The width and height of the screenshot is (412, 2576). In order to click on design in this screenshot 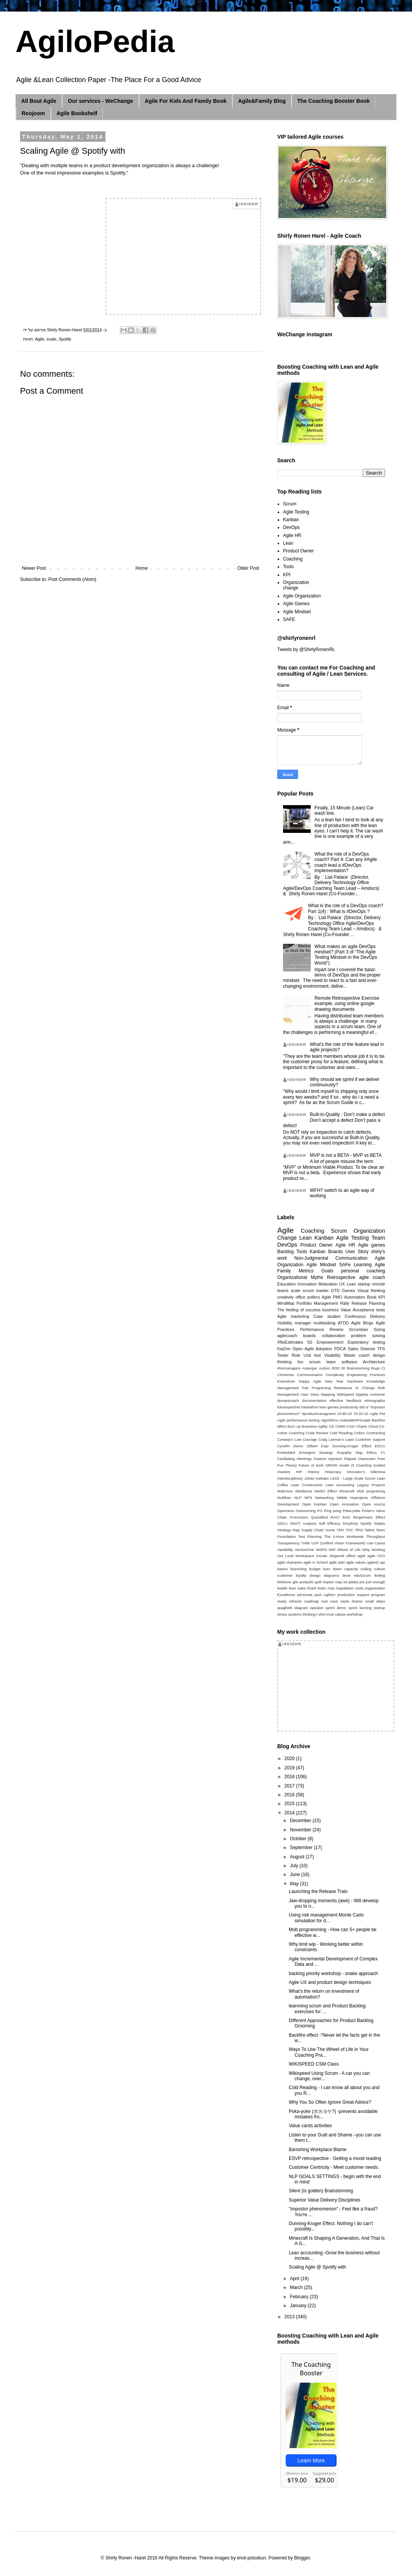, I will do `click(315, 1575)`.